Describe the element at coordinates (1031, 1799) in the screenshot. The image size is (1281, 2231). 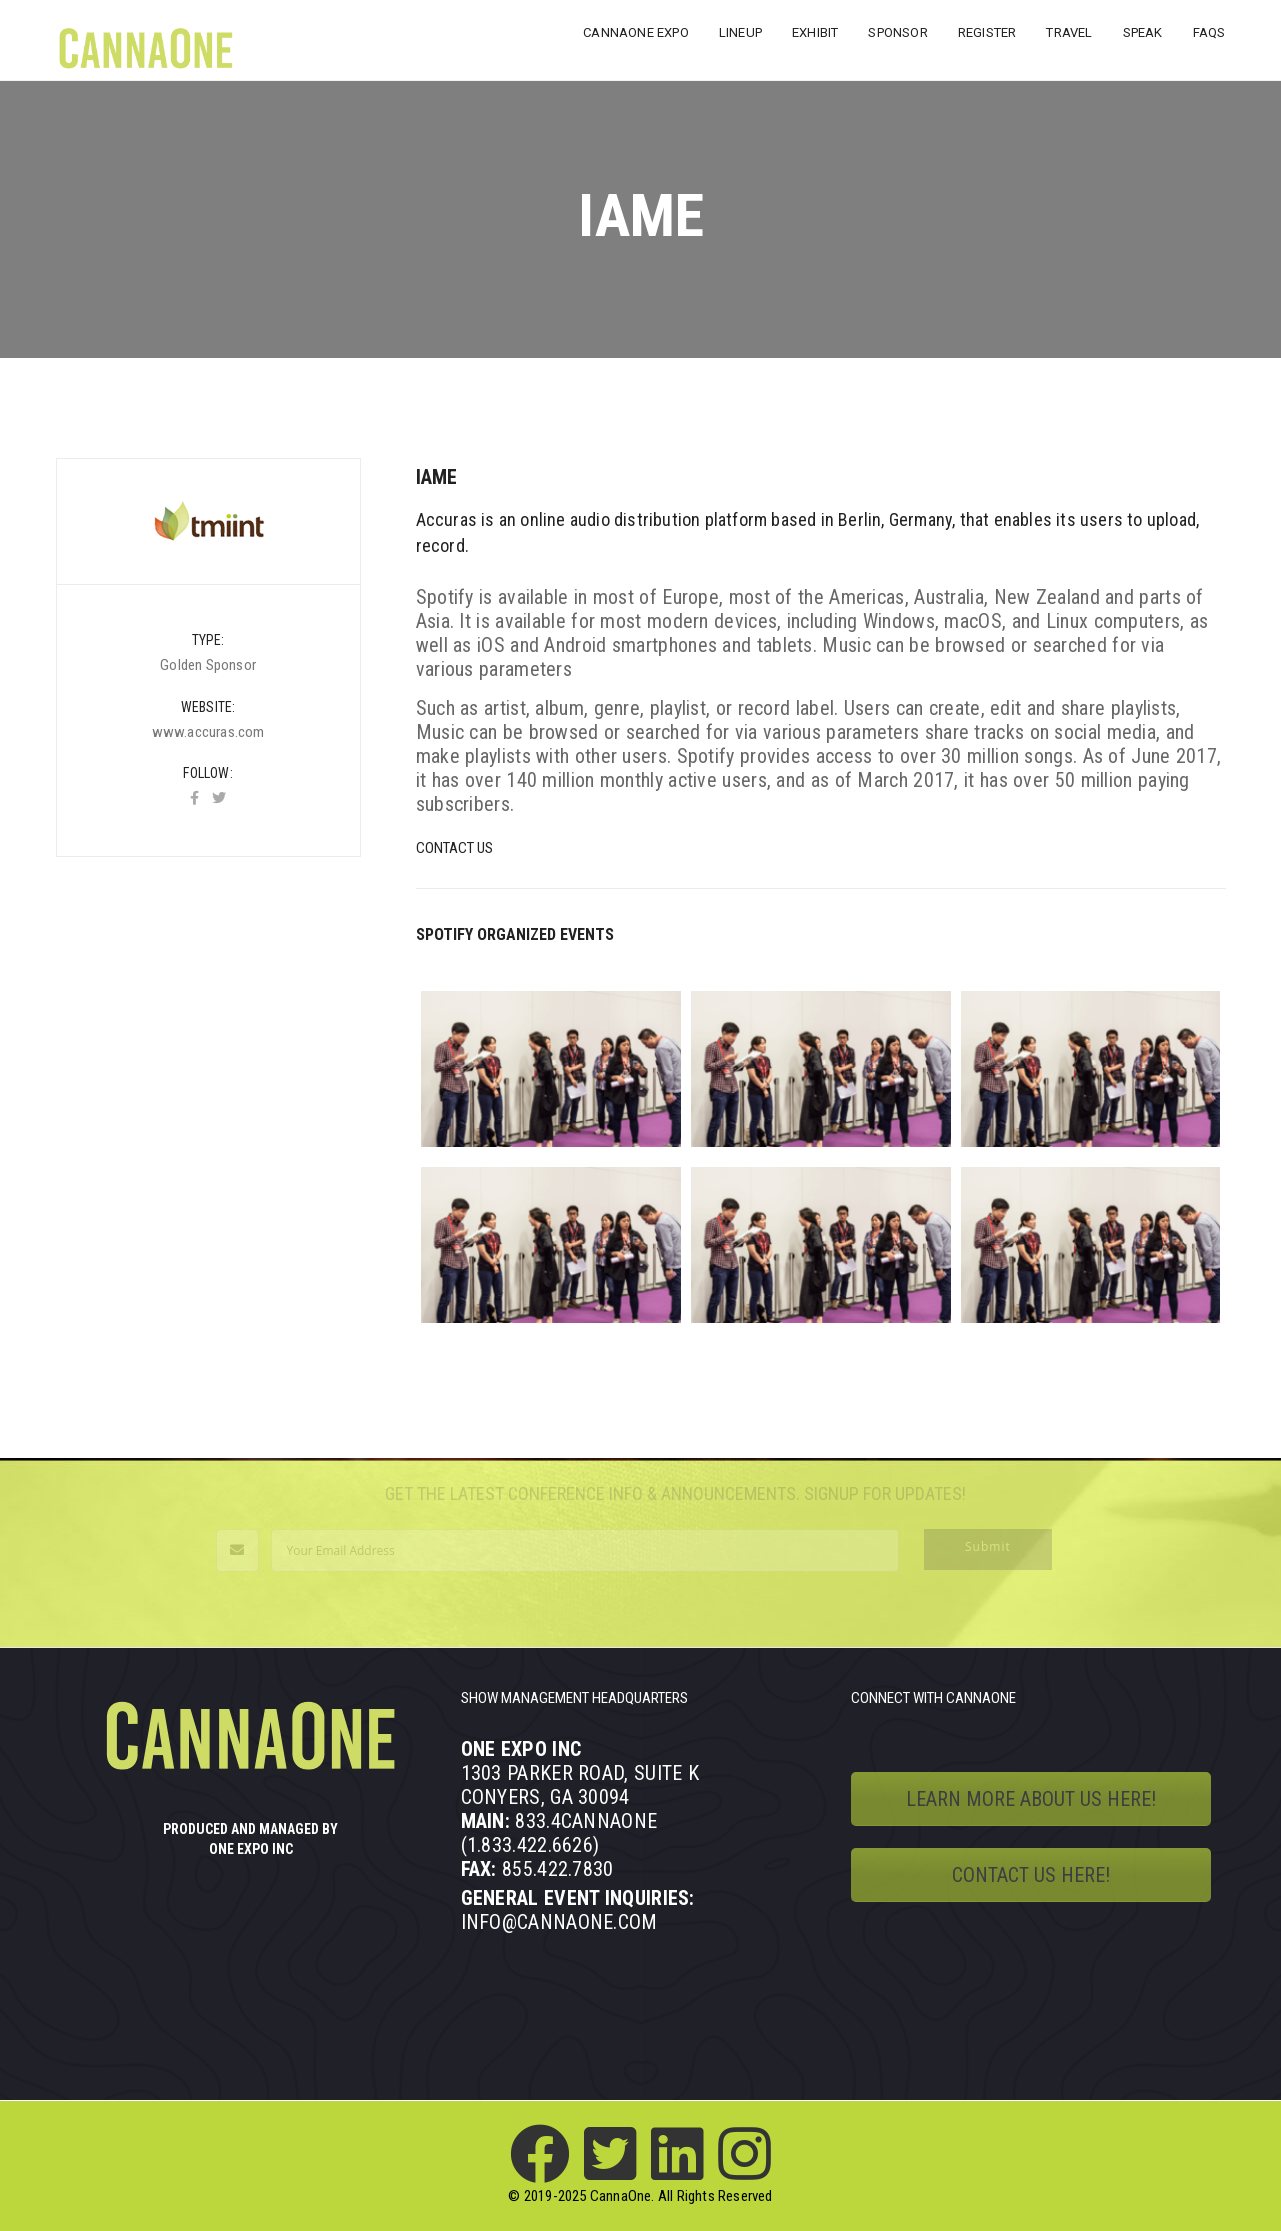
I see `LEARN MORE ABOUT US HERE!` at that location.